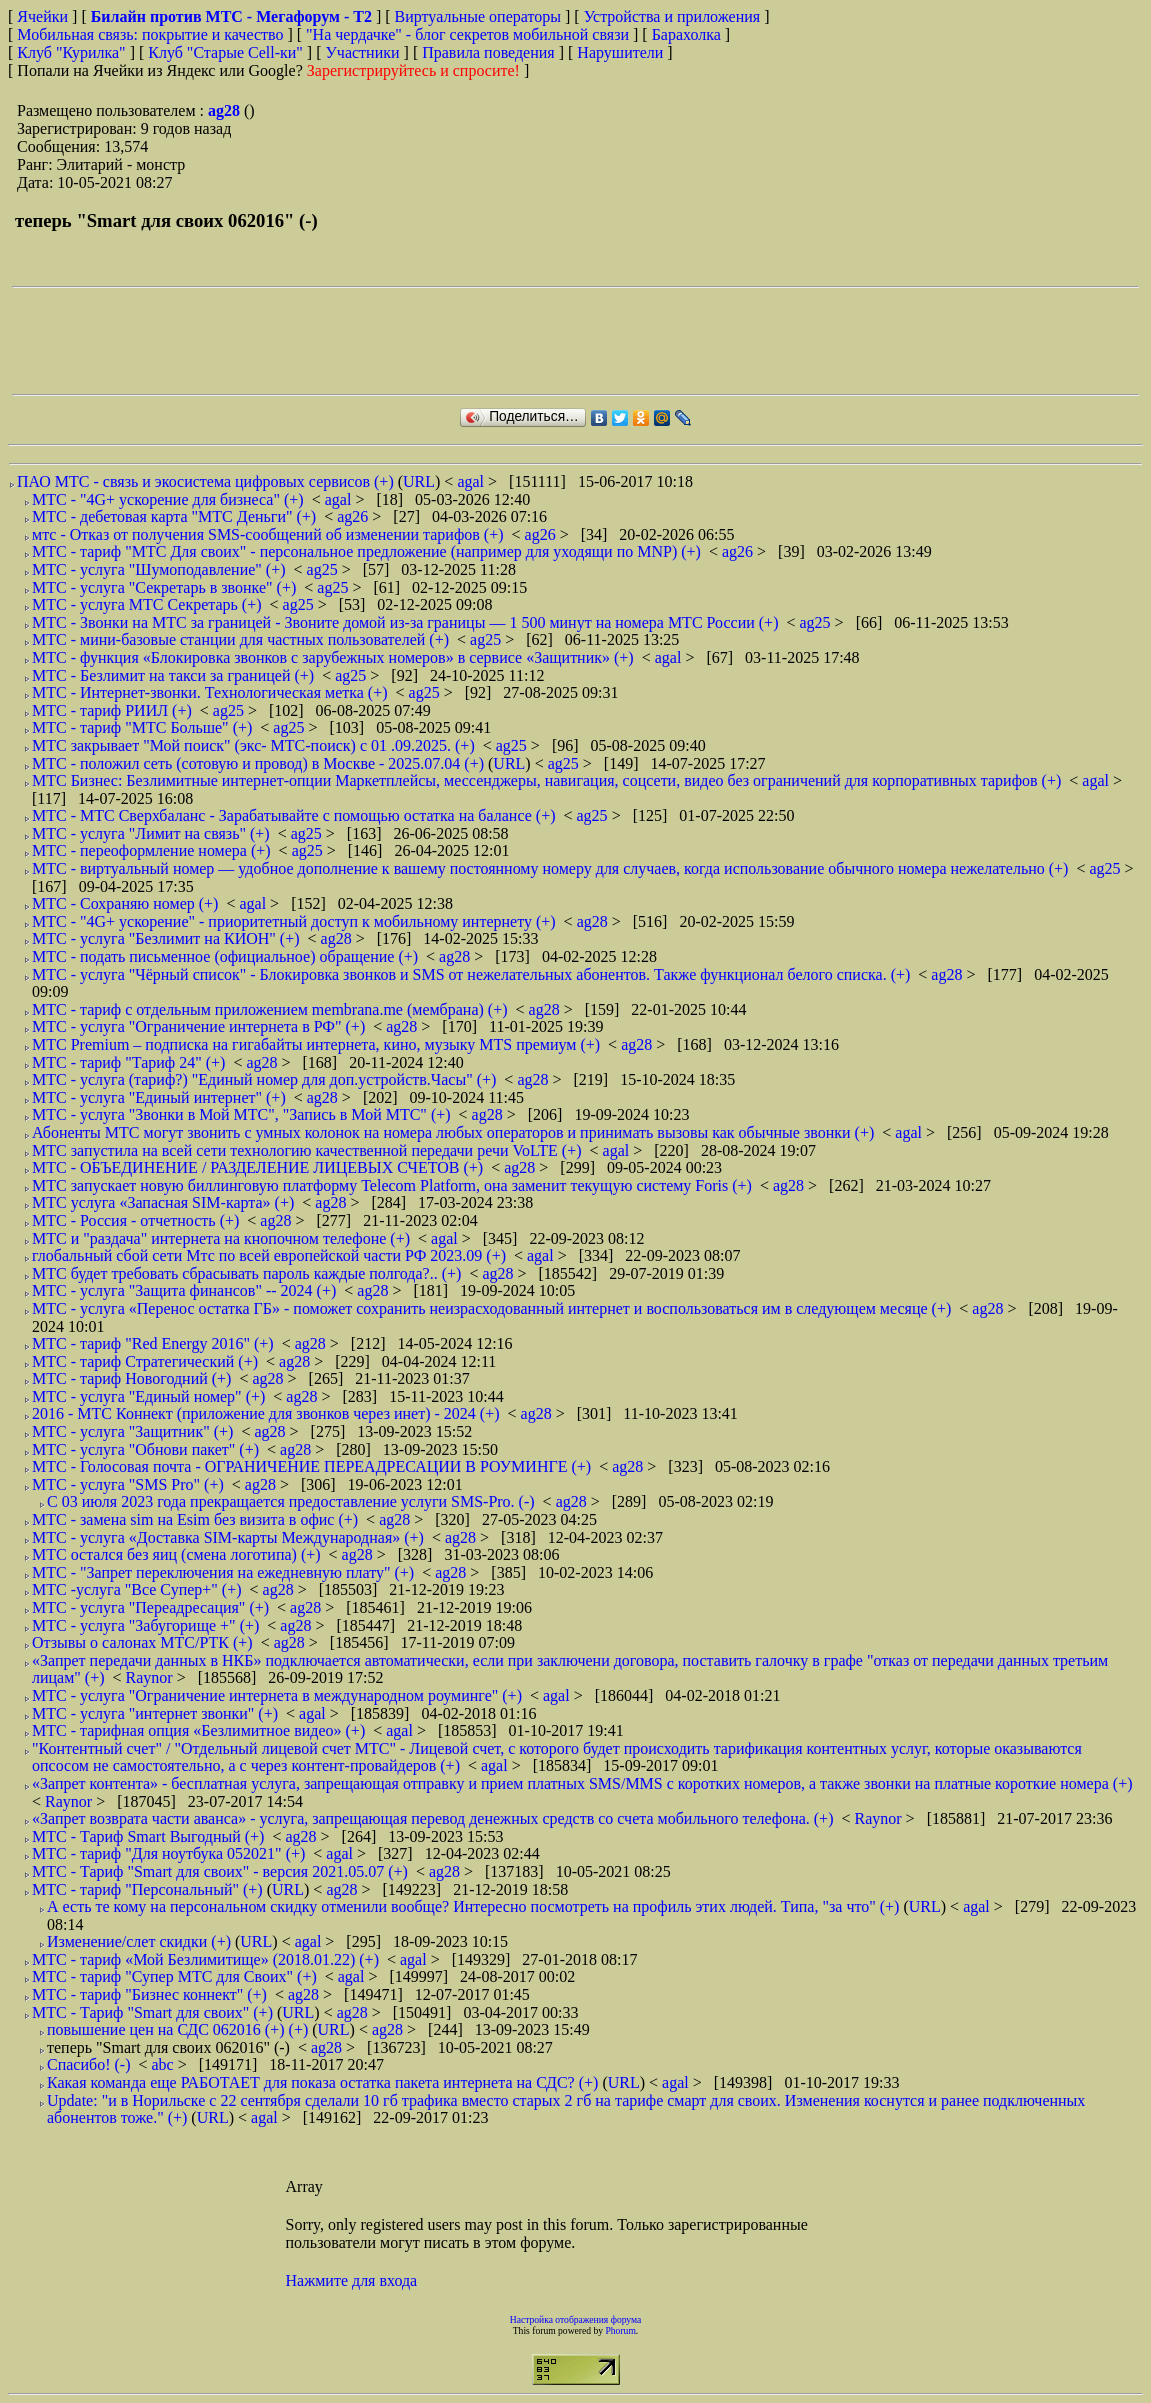  I want to click on МТС - Россия - отчетность (+), so click(135, 1220).